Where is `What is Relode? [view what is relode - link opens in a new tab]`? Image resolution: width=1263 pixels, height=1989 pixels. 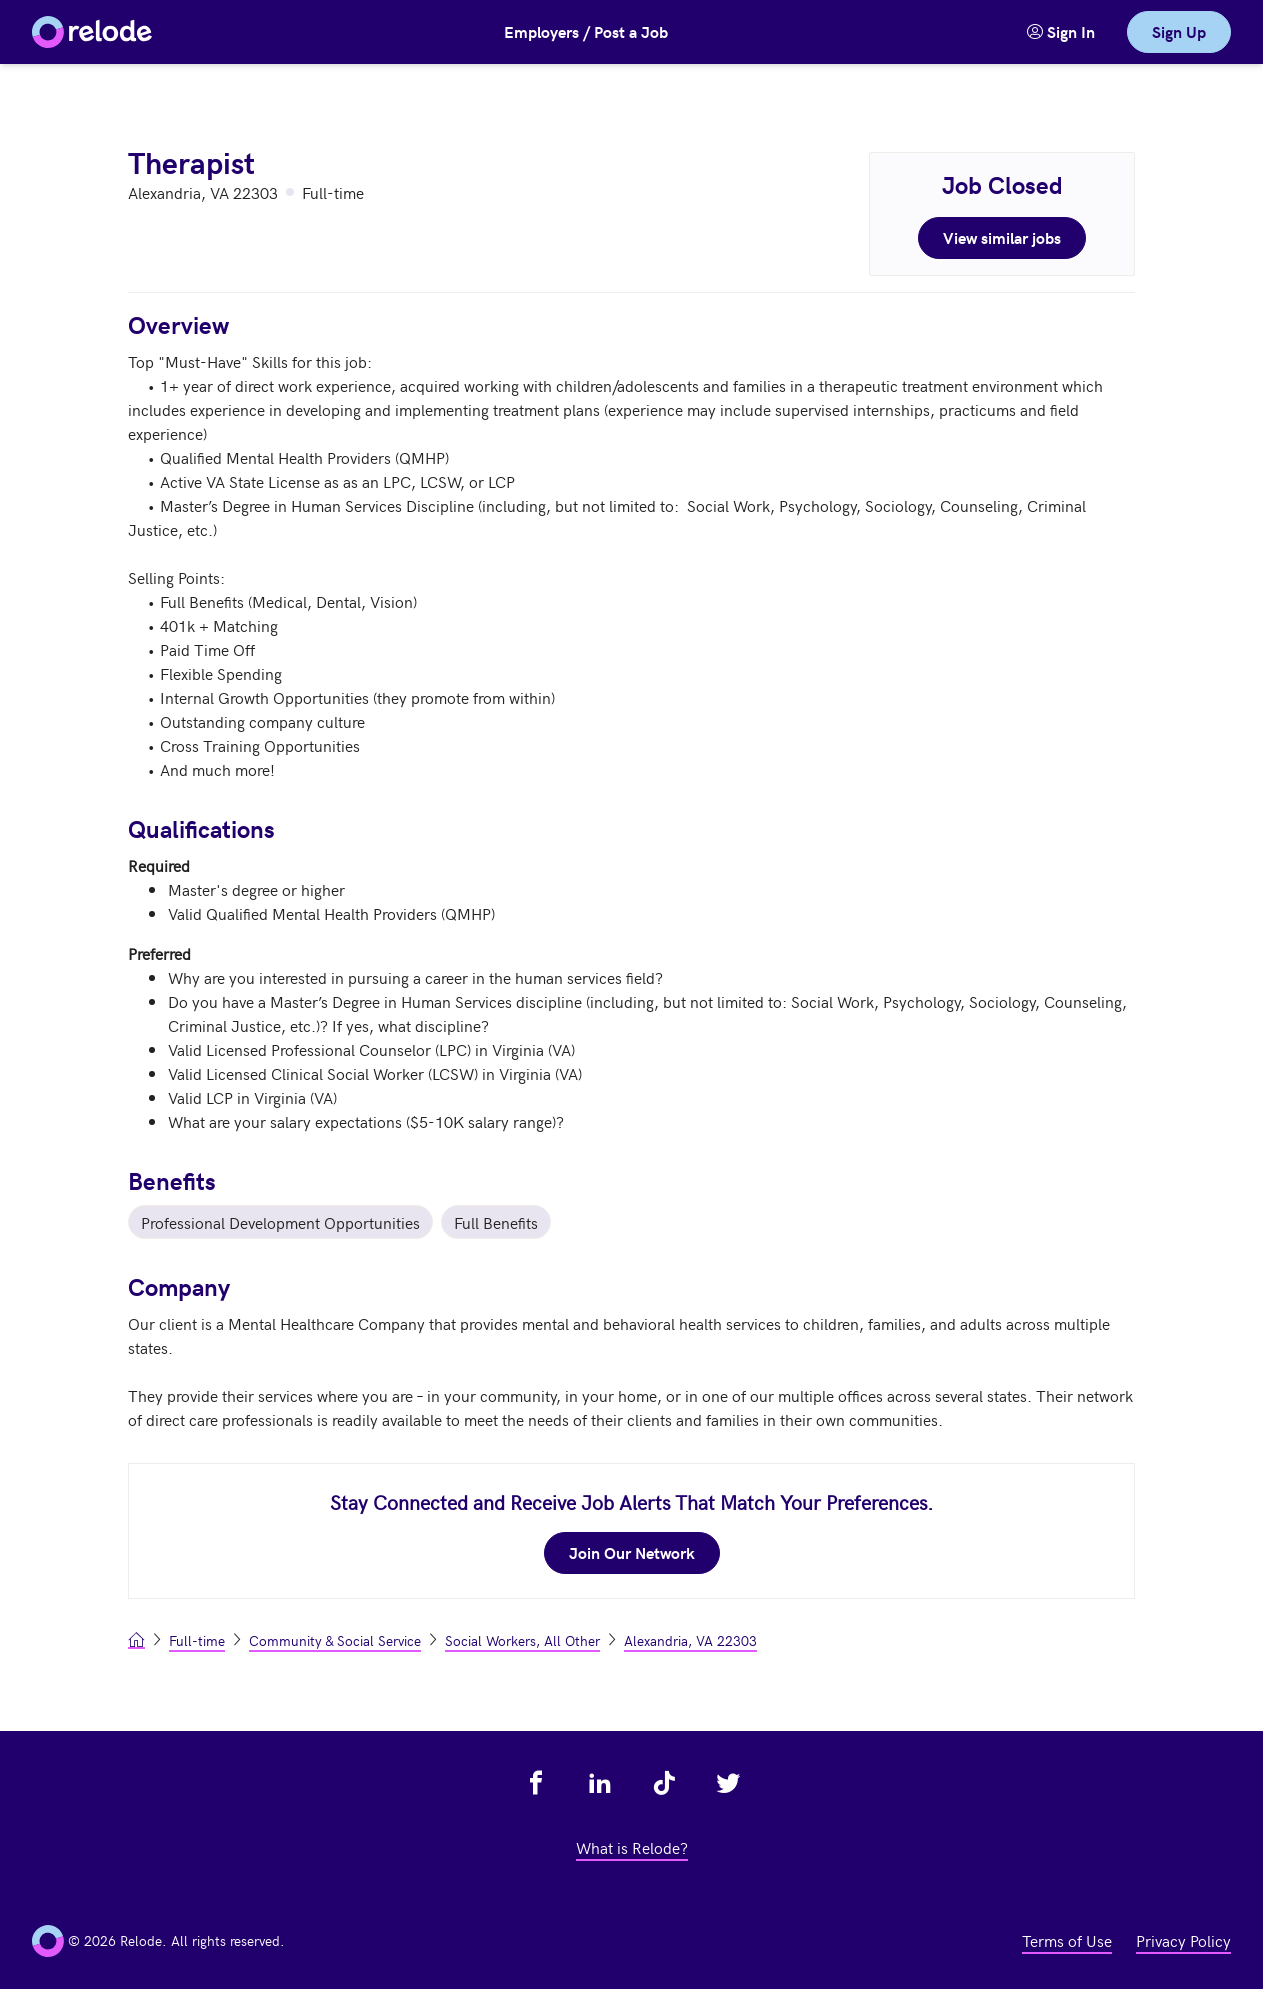
What is Relode? [view what is relode - link opens in a new tab] is located at coordinates (632, 1847).